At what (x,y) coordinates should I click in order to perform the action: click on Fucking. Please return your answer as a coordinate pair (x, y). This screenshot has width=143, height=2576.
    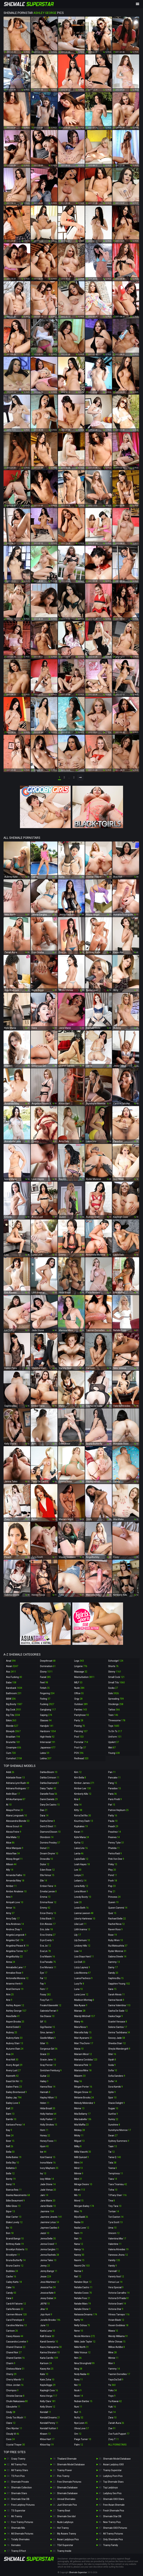
    Looking at the image, I should click on (47, 1704).